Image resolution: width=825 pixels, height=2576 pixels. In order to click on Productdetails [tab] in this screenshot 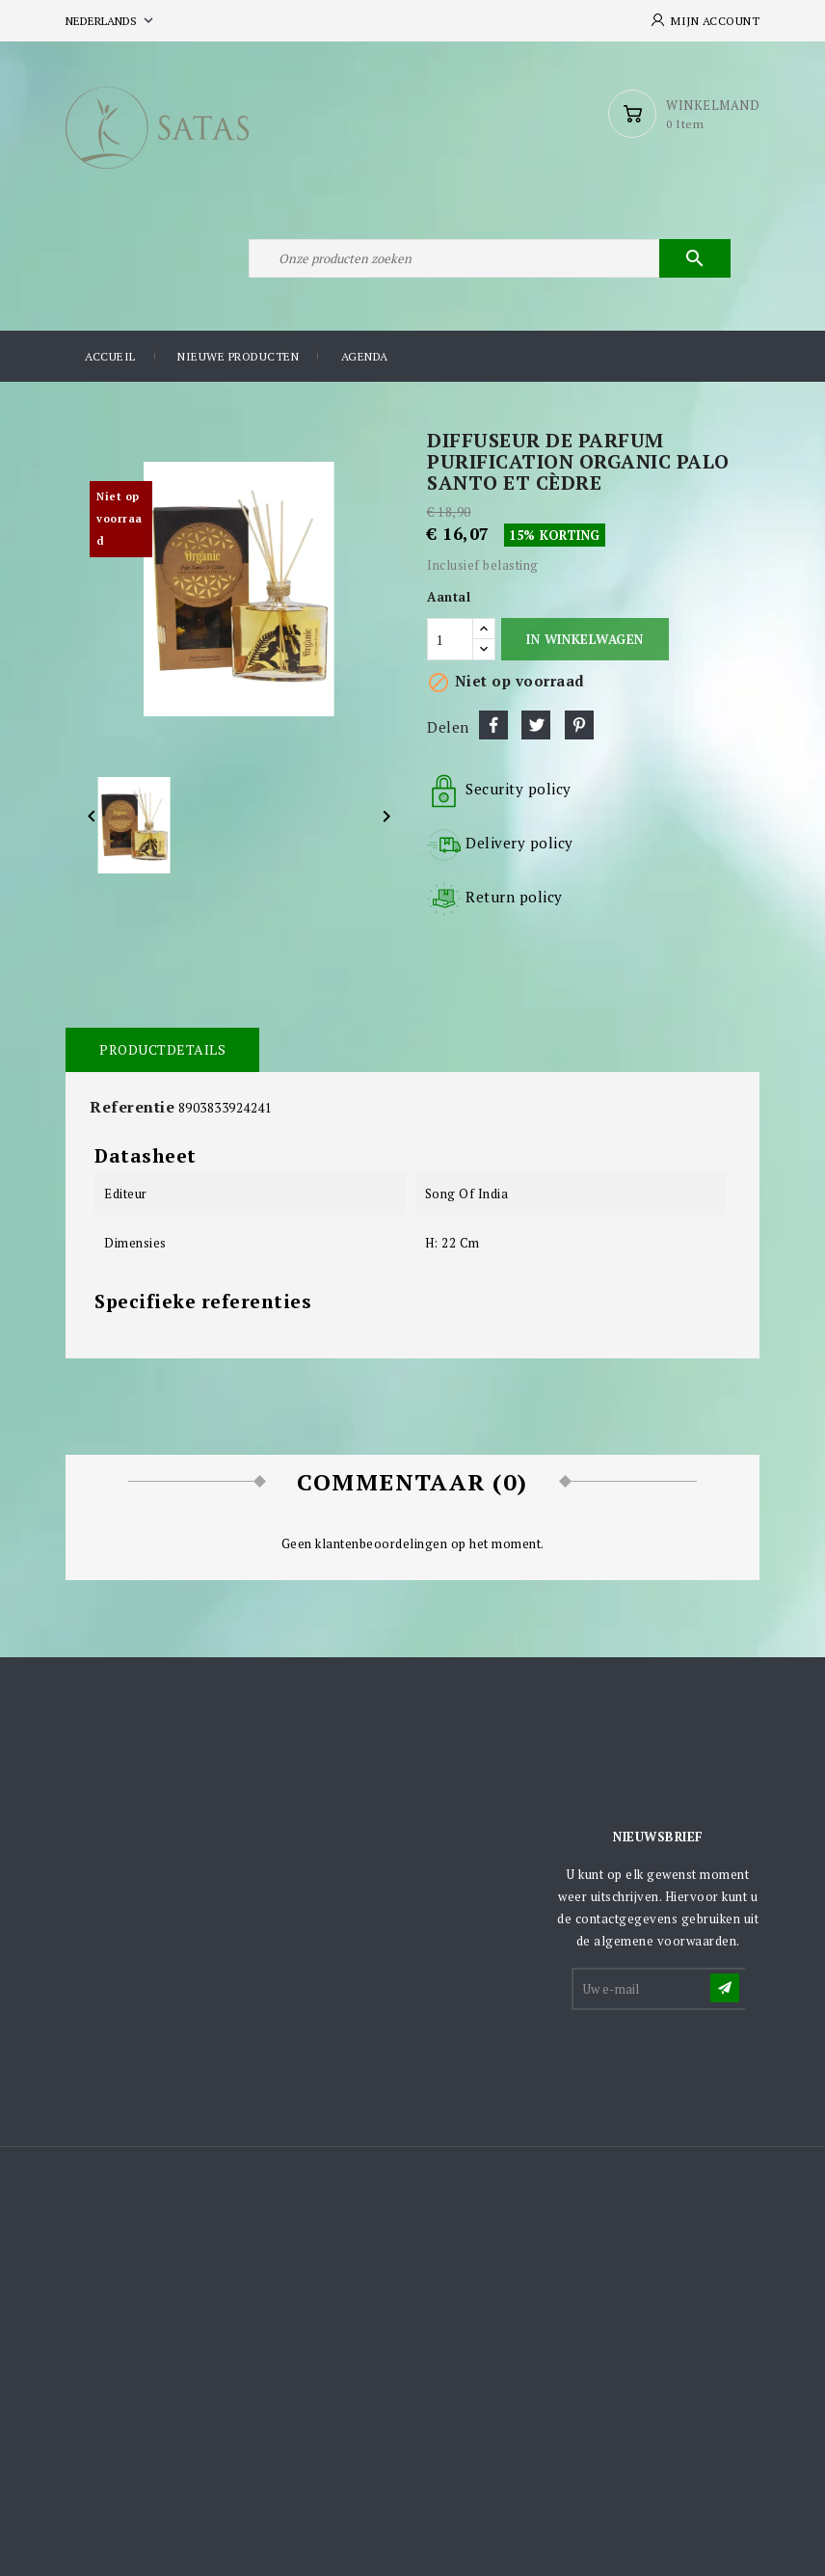, I will do `click(162, 1049)`.